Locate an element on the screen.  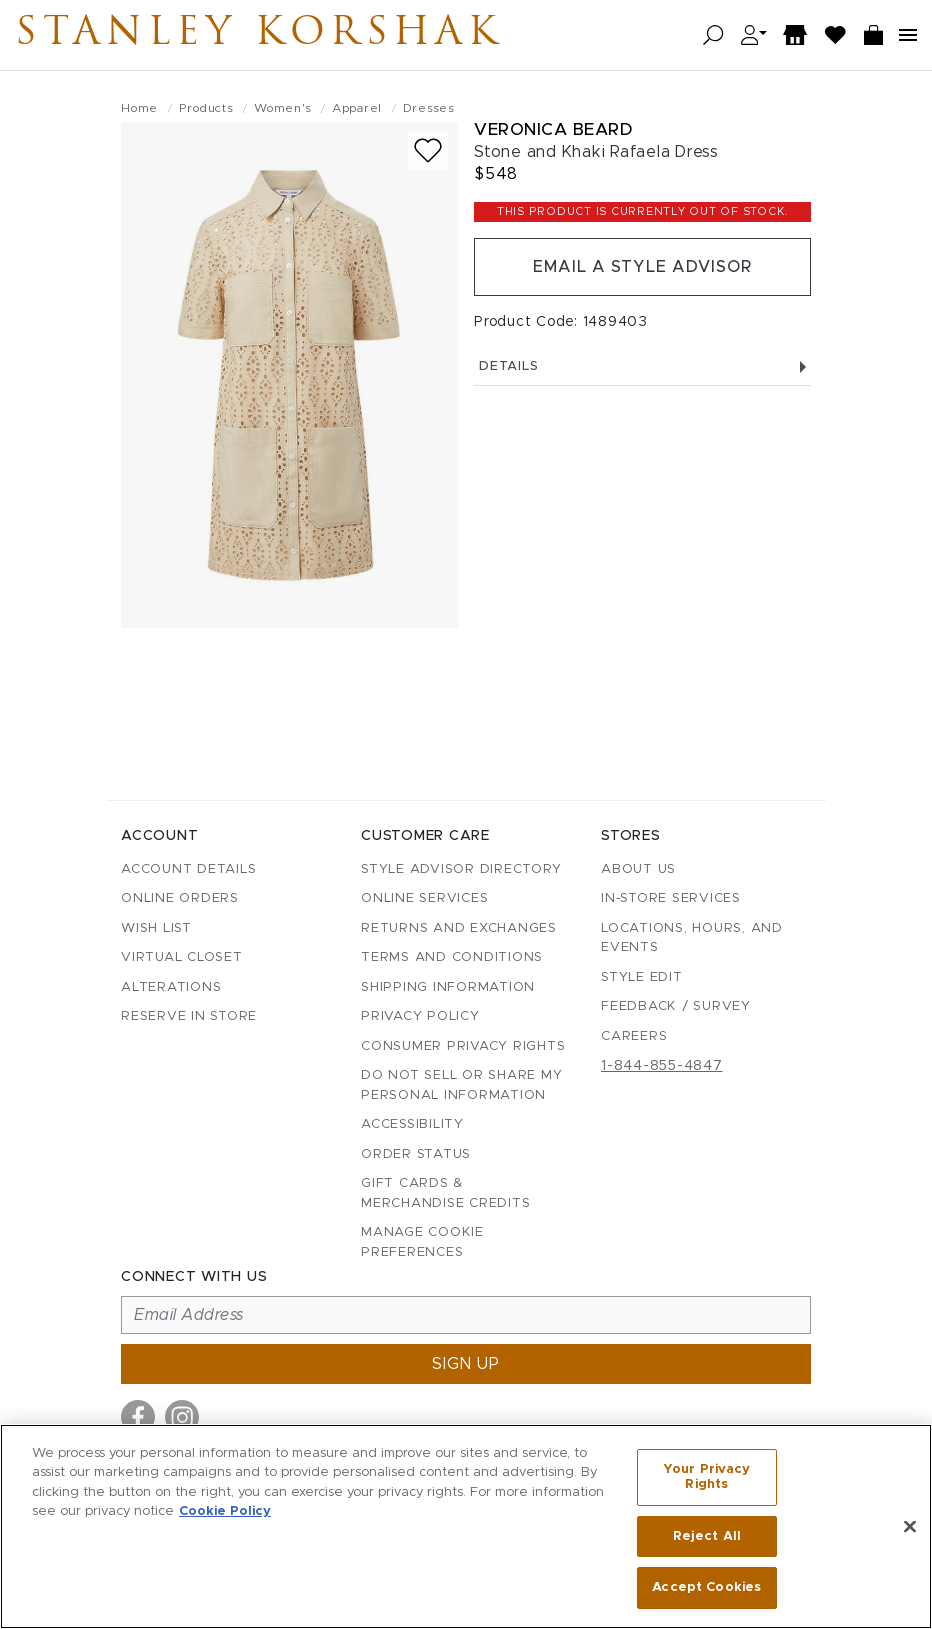
Details is located at coordinates (642, 366).